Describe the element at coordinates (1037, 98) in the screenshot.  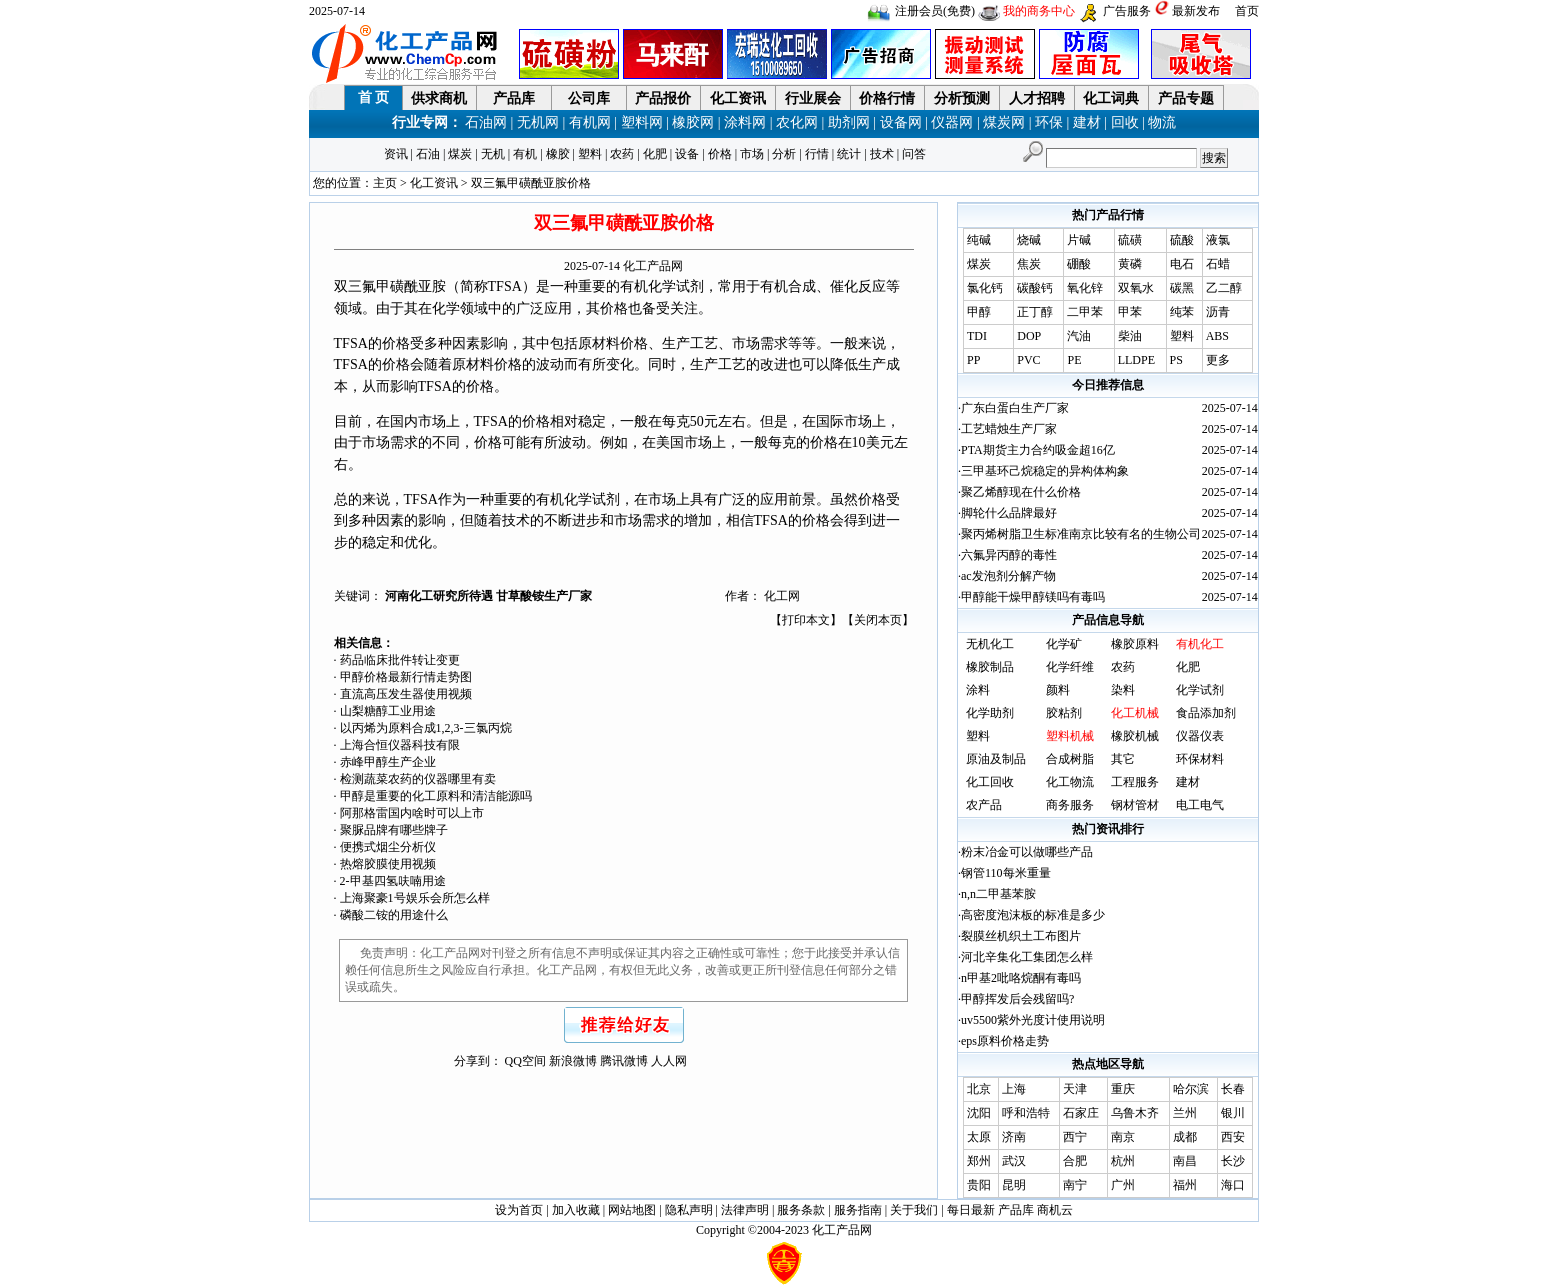
I see `人才招聘` at that location.